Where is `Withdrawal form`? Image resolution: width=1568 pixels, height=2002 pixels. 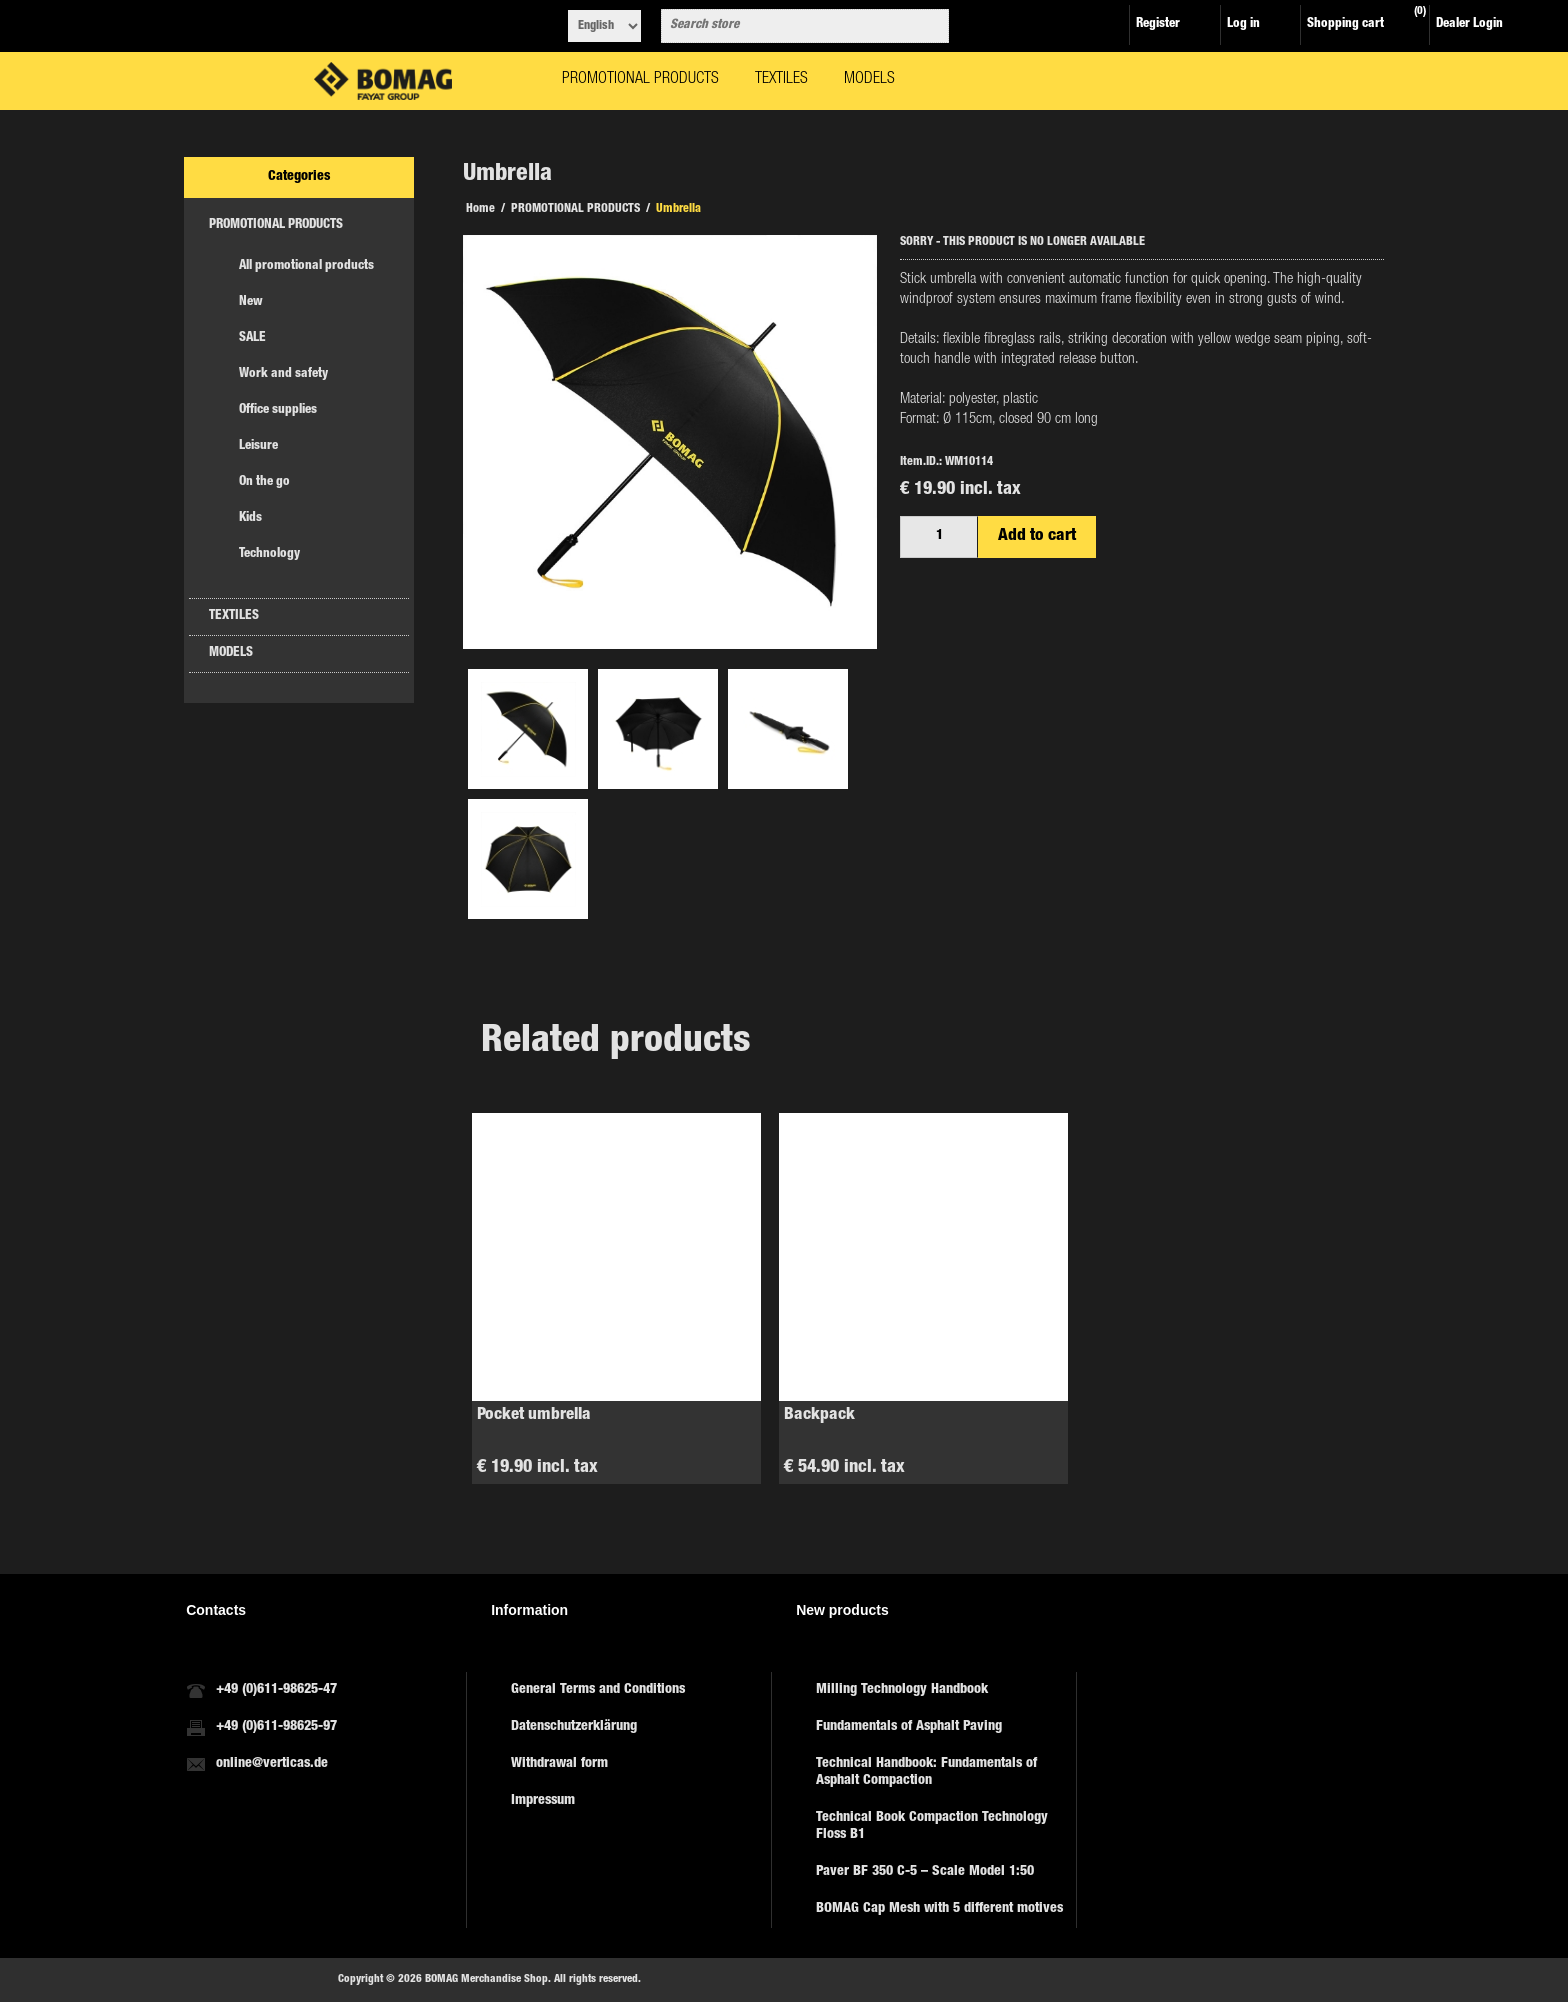 Withdrawal form is located at coordinates (559, 1764).